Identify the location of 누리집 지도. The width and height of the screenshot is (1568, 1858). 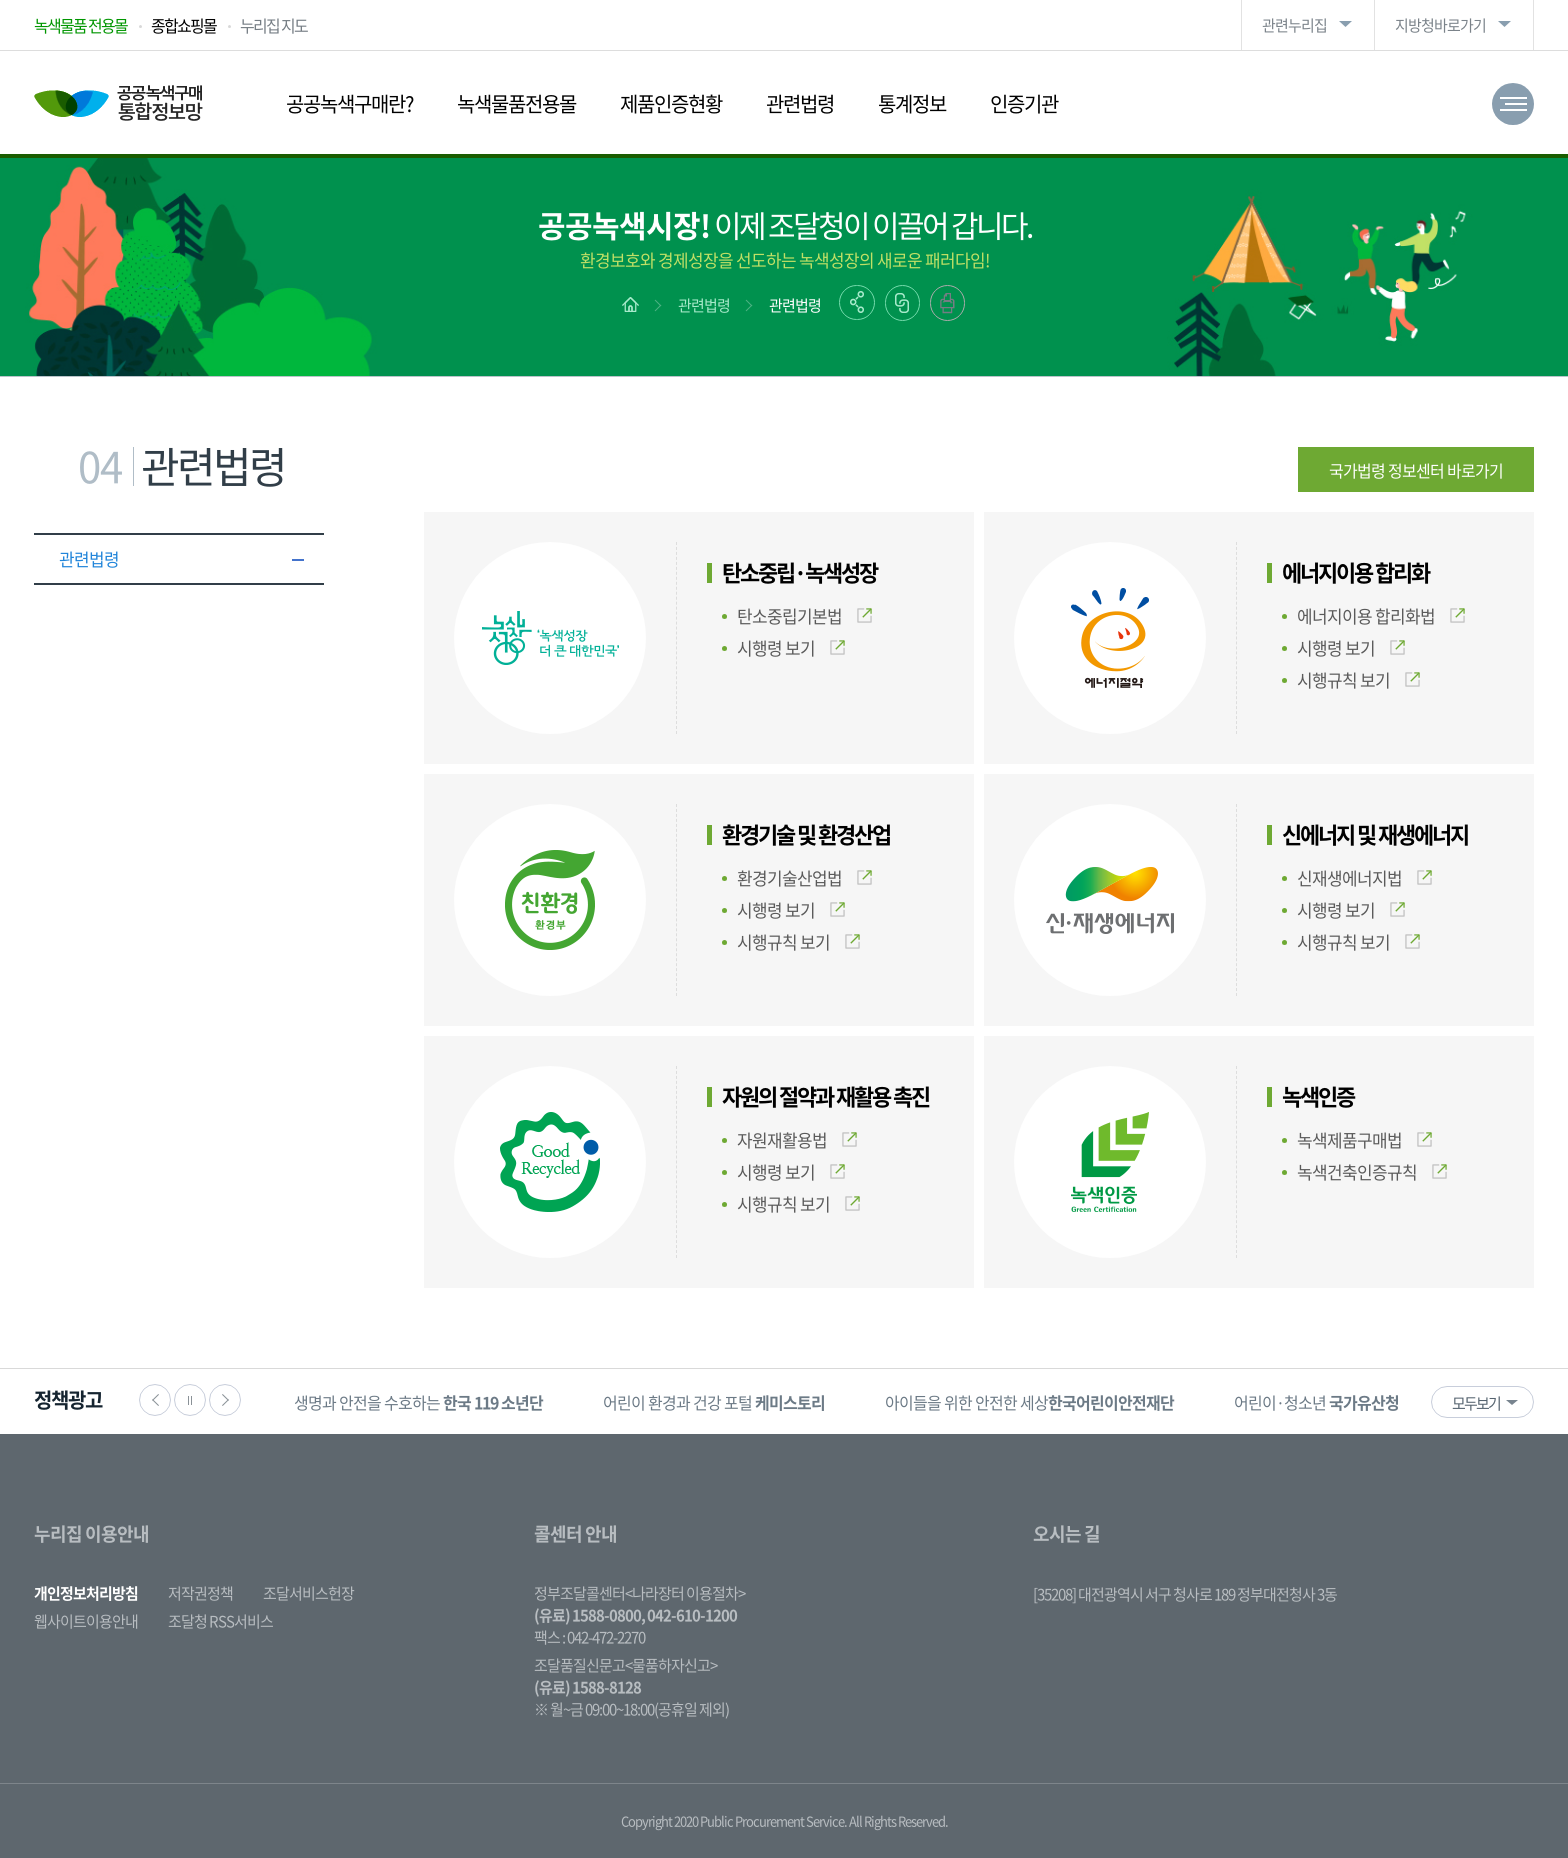
(273, 25).